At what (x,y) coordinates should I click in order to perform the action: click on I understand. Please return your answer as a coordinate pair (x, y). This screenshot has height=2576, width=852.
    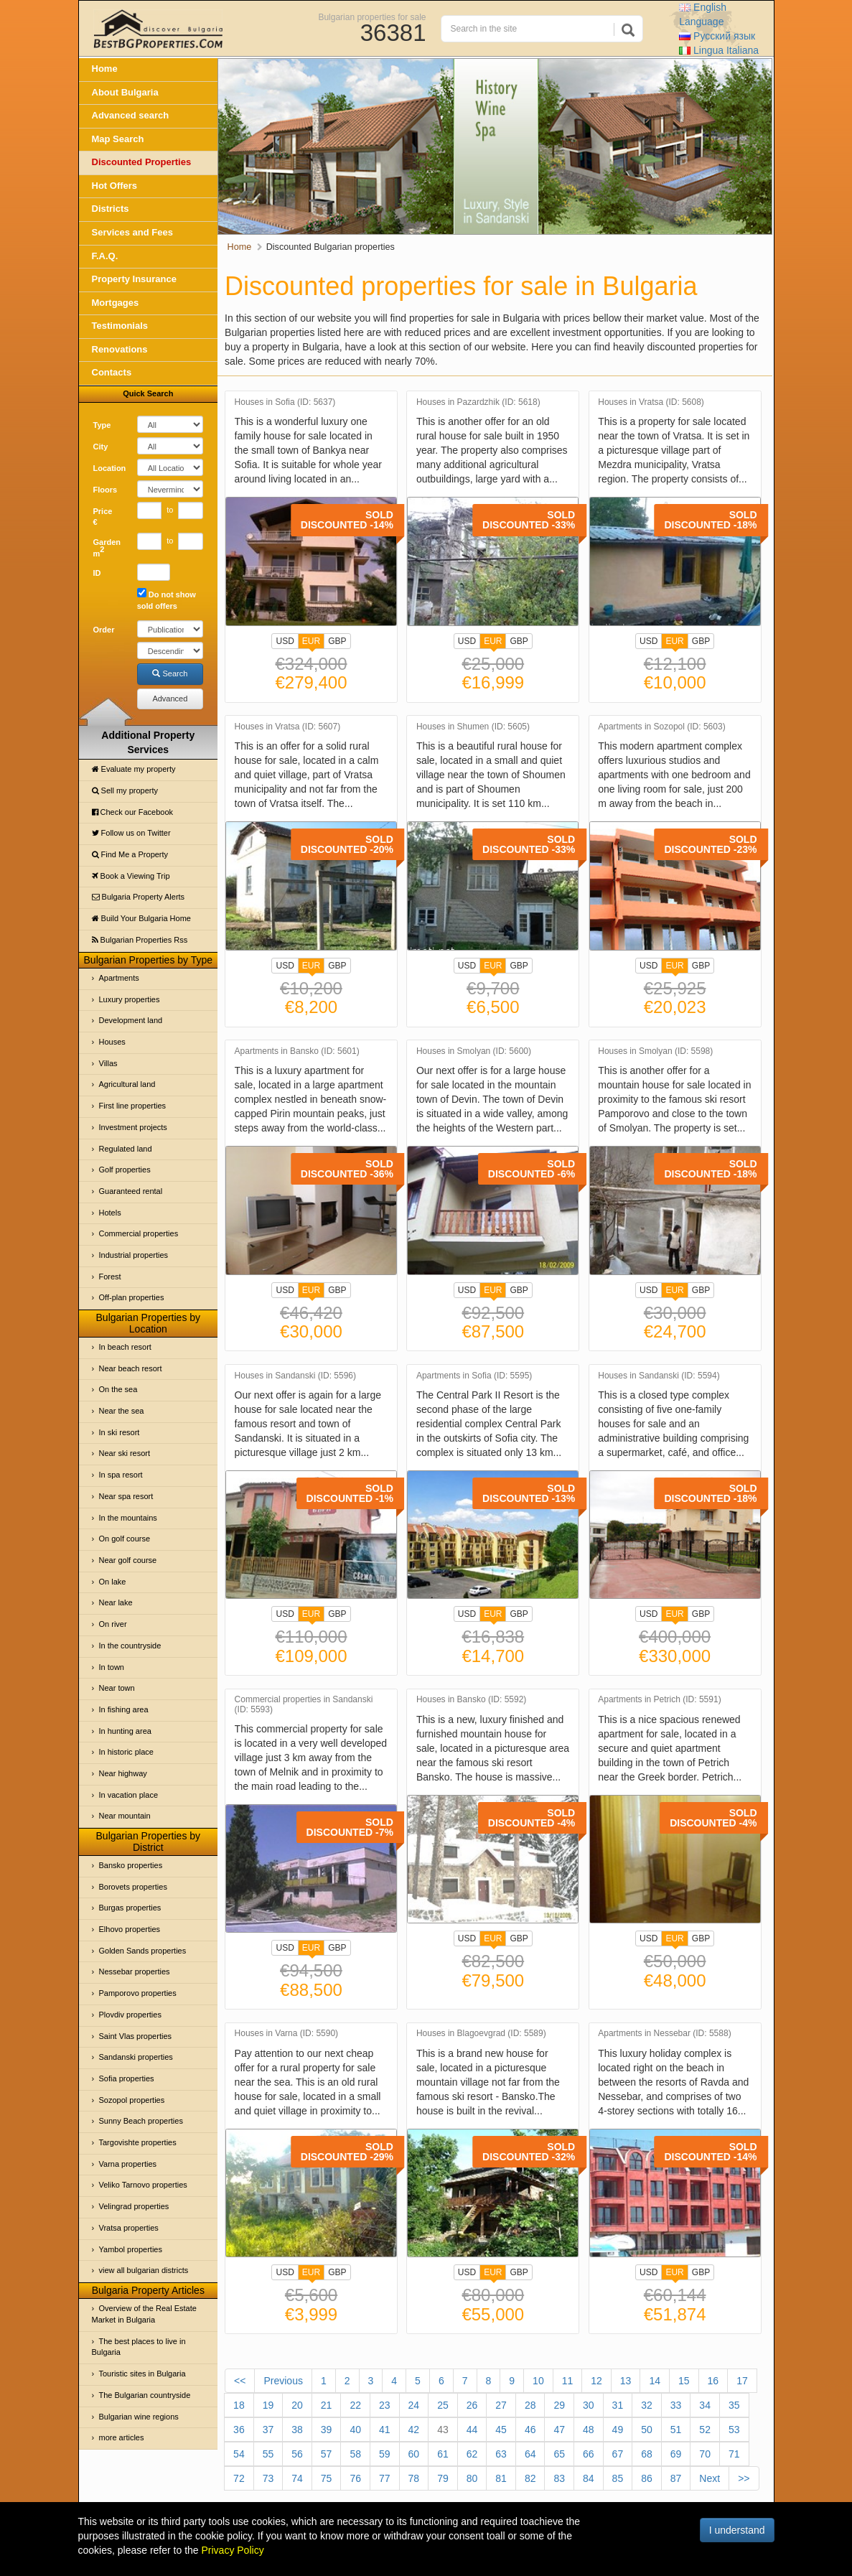
    Looking at the image, I should click on (737, 2530).